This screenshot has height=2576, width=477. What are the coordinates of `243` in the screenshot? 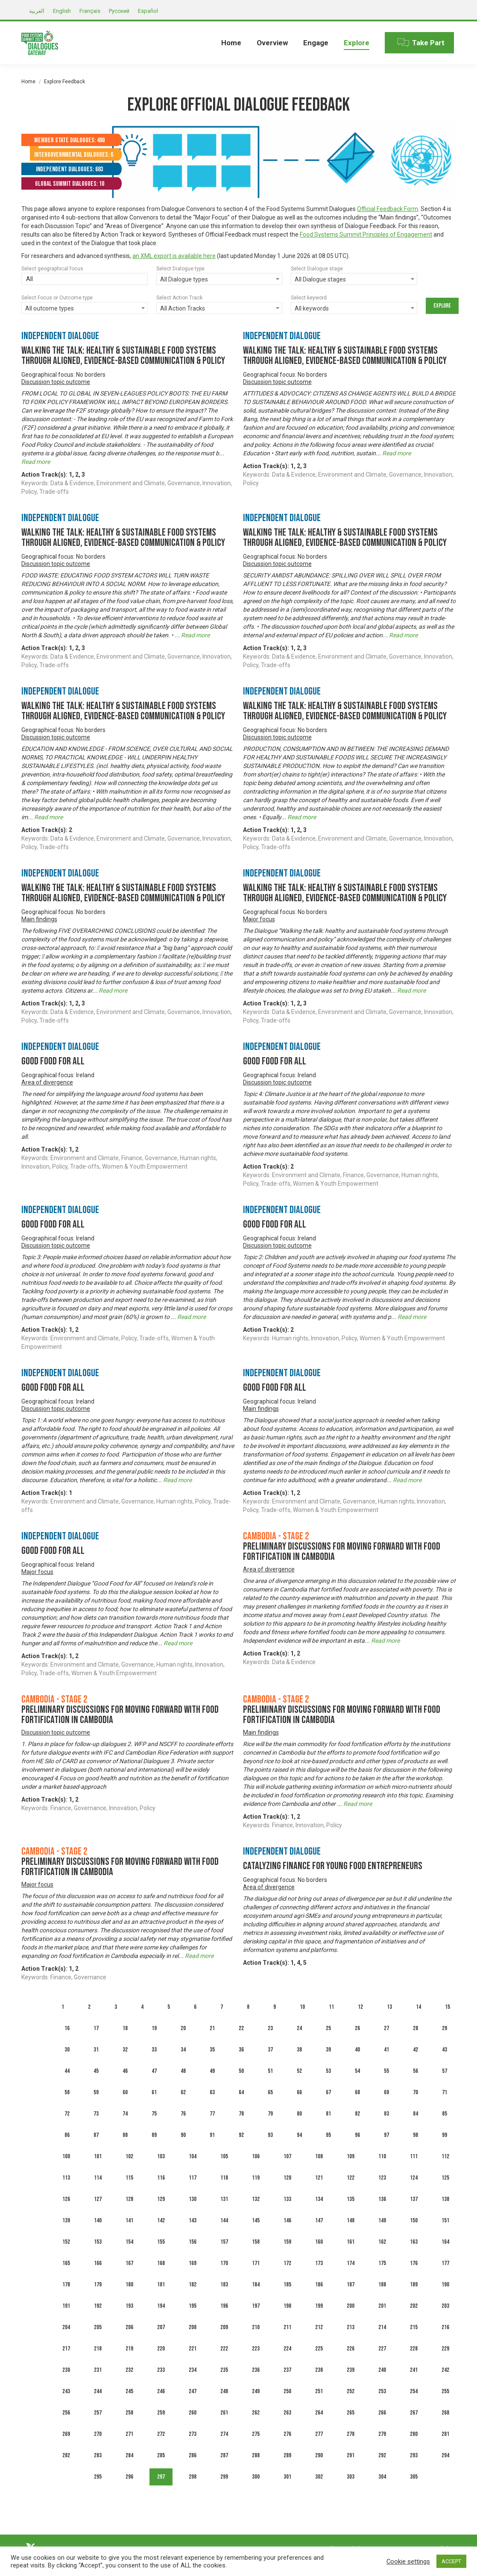 It's located at (66, 2391).